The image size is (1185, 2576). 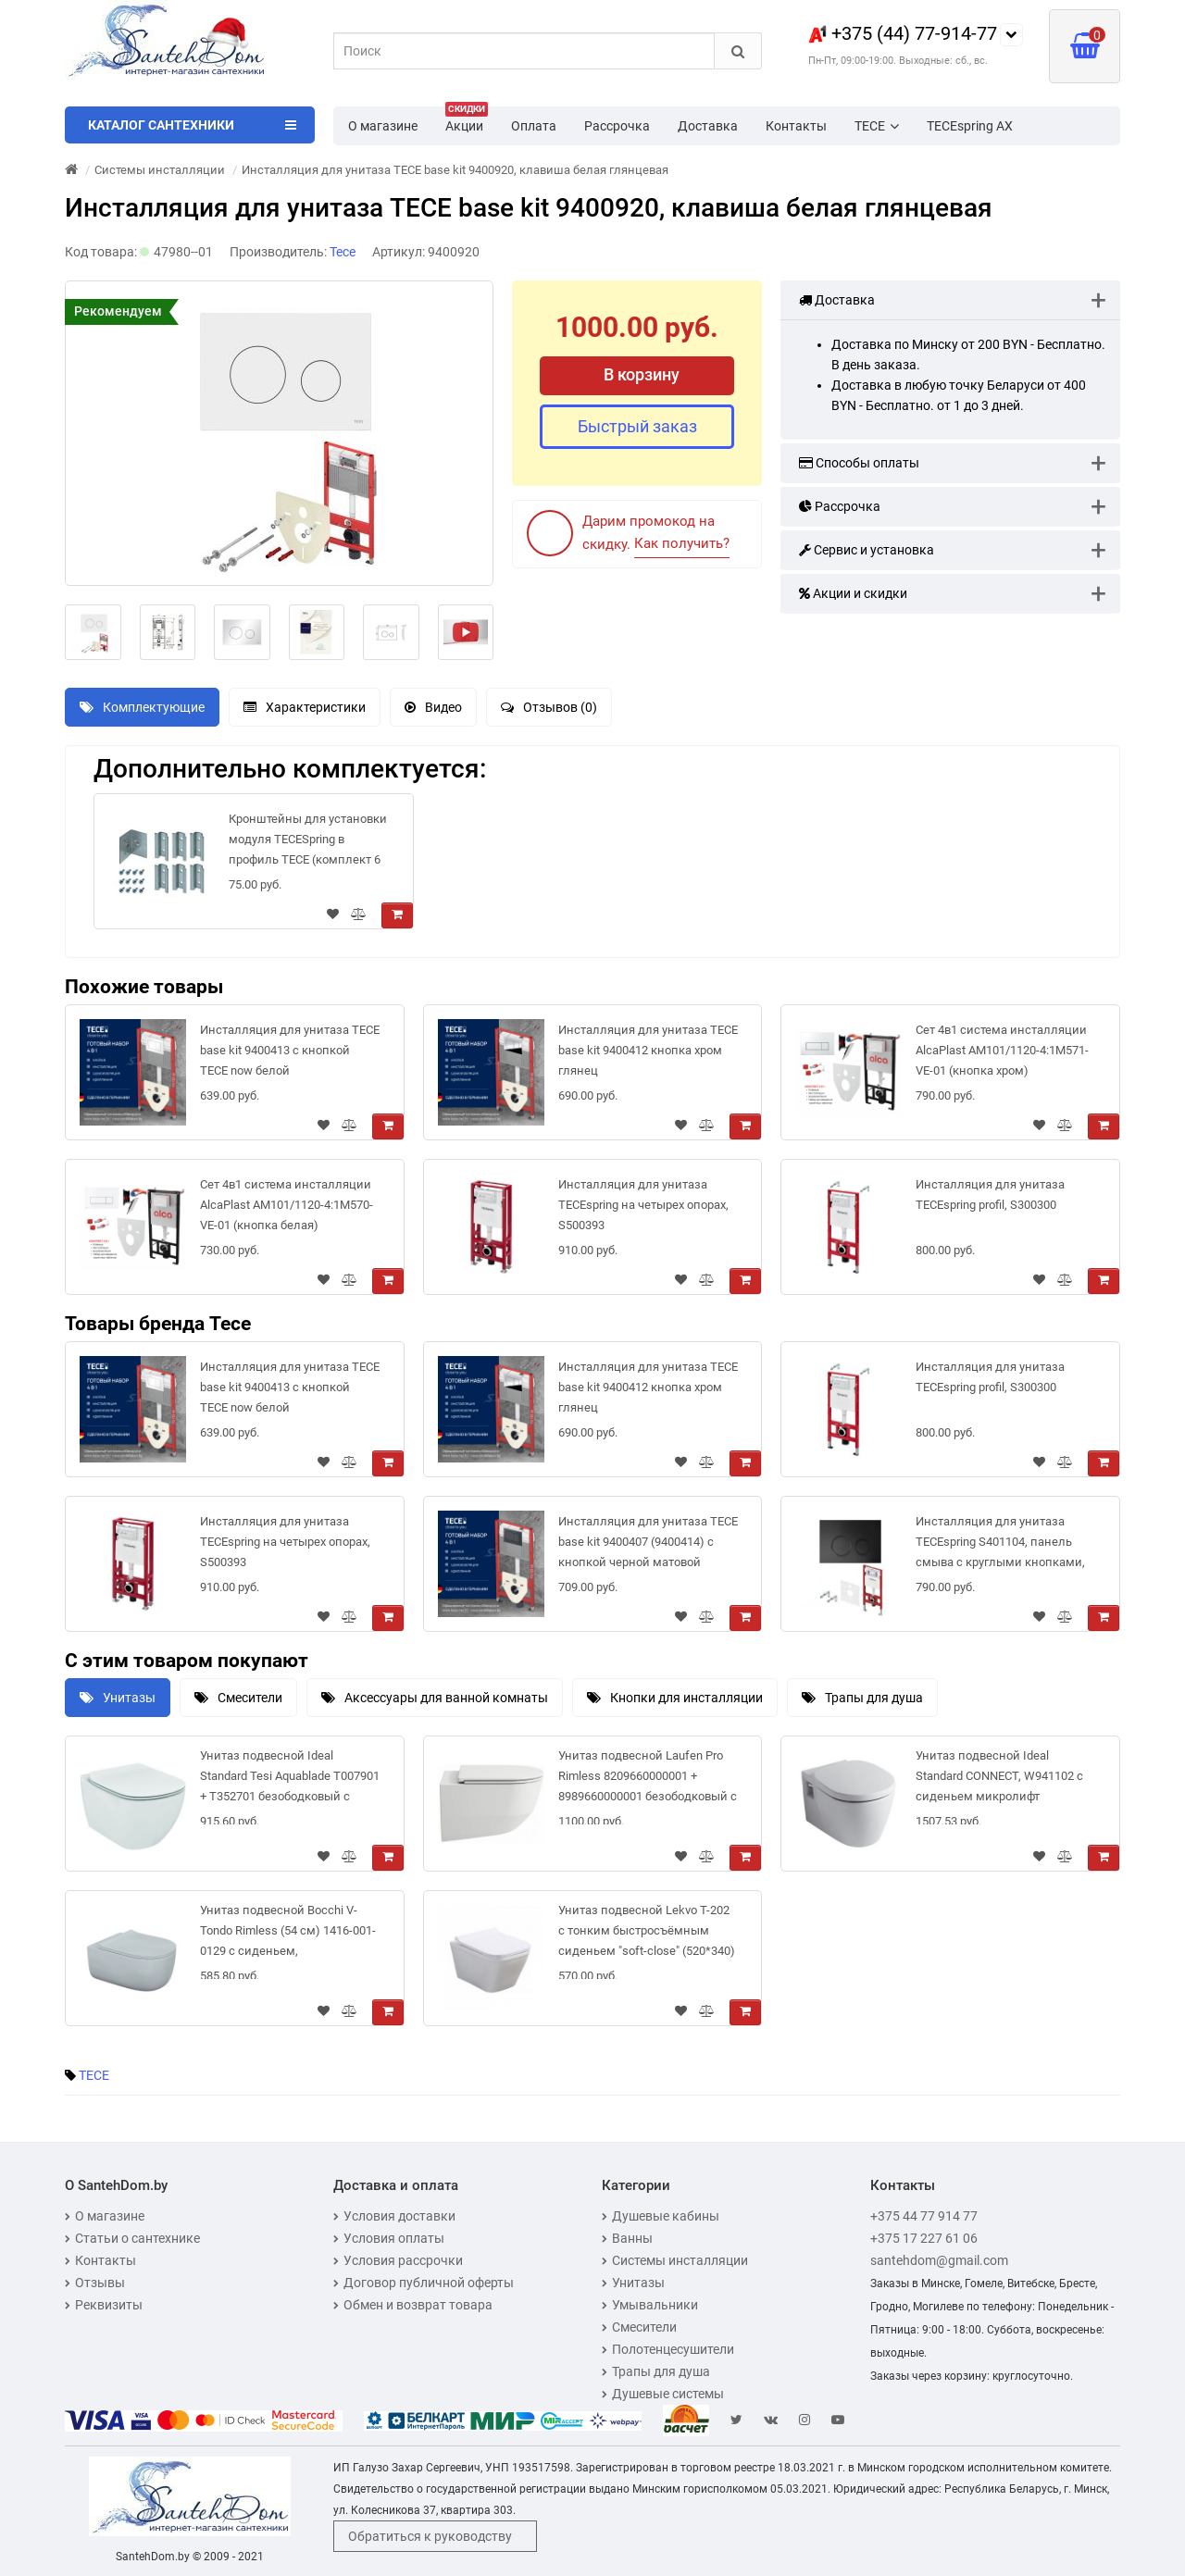 I want to click on Быстрый заказ, so click(x=637, y=426).